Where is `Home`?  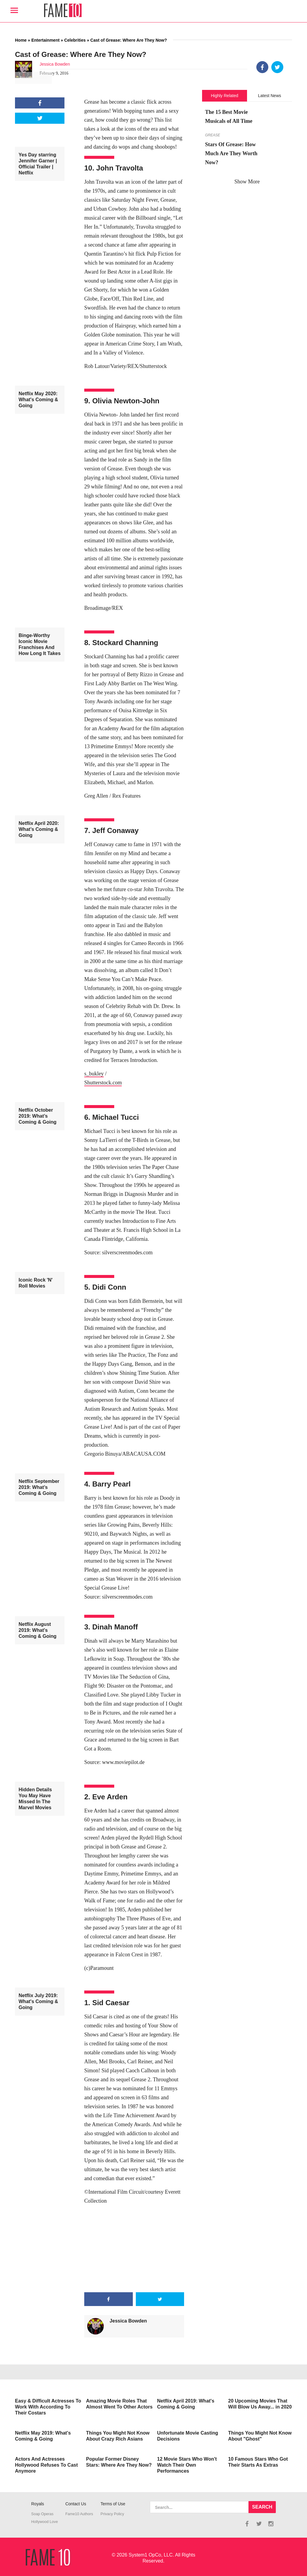 Home is located at coordinates (21, 40).